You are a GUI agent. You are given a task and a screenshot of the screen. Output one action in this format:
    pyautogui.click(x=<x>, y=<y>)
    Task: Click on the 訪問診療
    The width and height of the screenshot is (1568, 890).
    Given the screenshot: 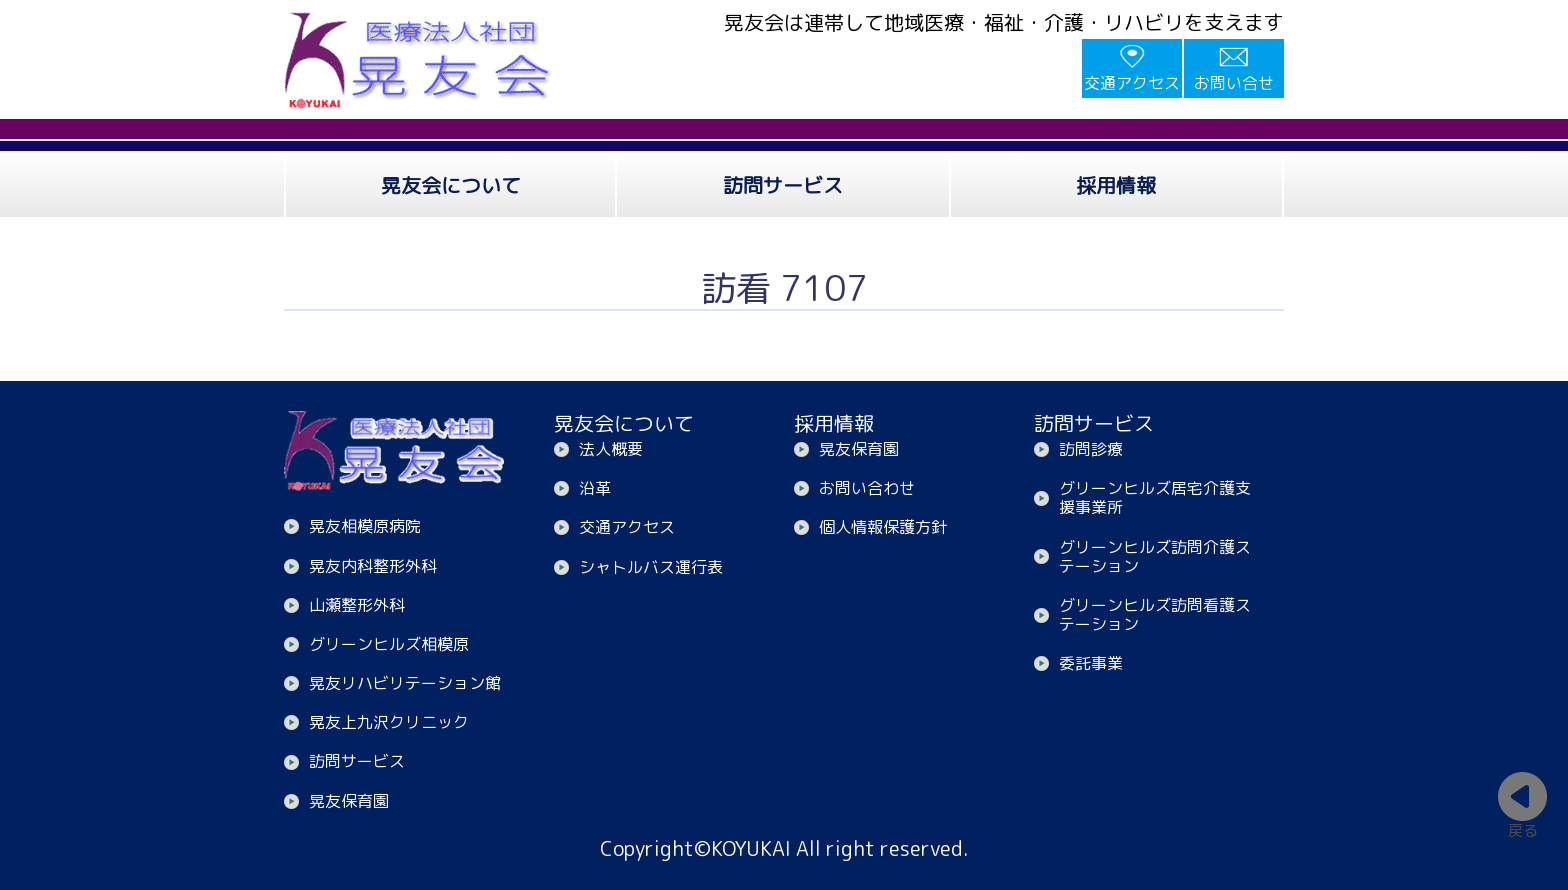 What is the action you would take?
    pyautogui.click(x=1091, y=449)
    